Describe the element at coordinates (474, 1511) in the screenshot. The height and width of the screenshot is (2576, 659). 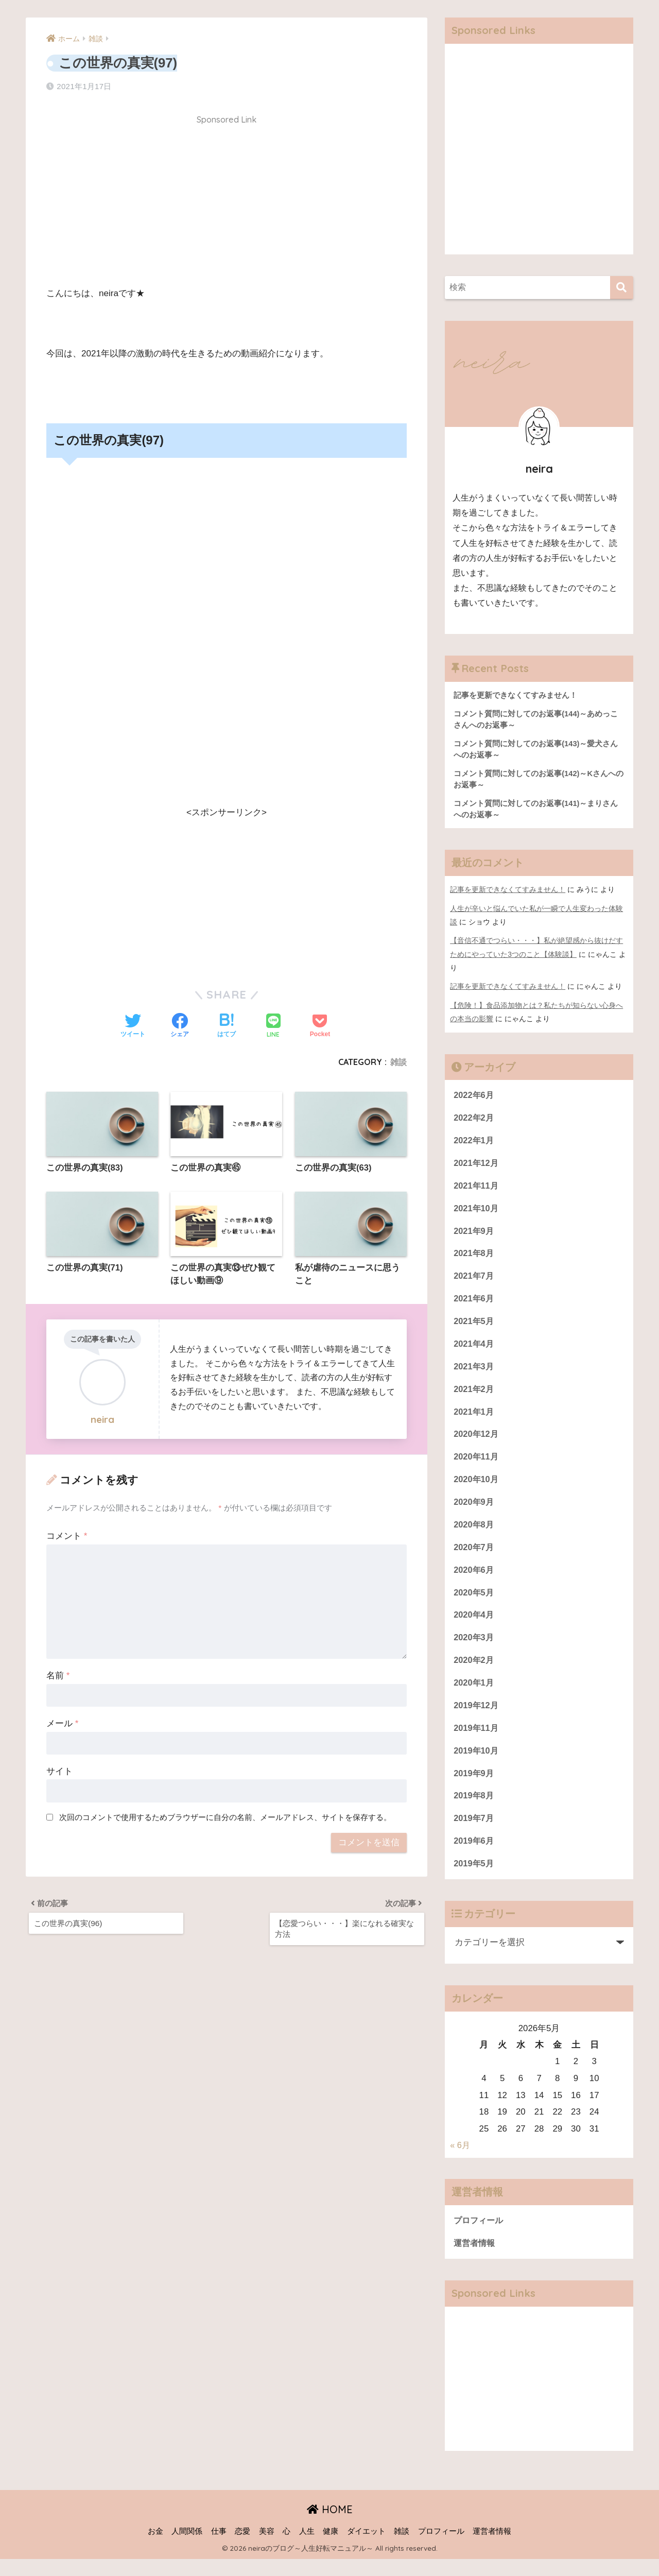
I see `2020年9月` at that location.